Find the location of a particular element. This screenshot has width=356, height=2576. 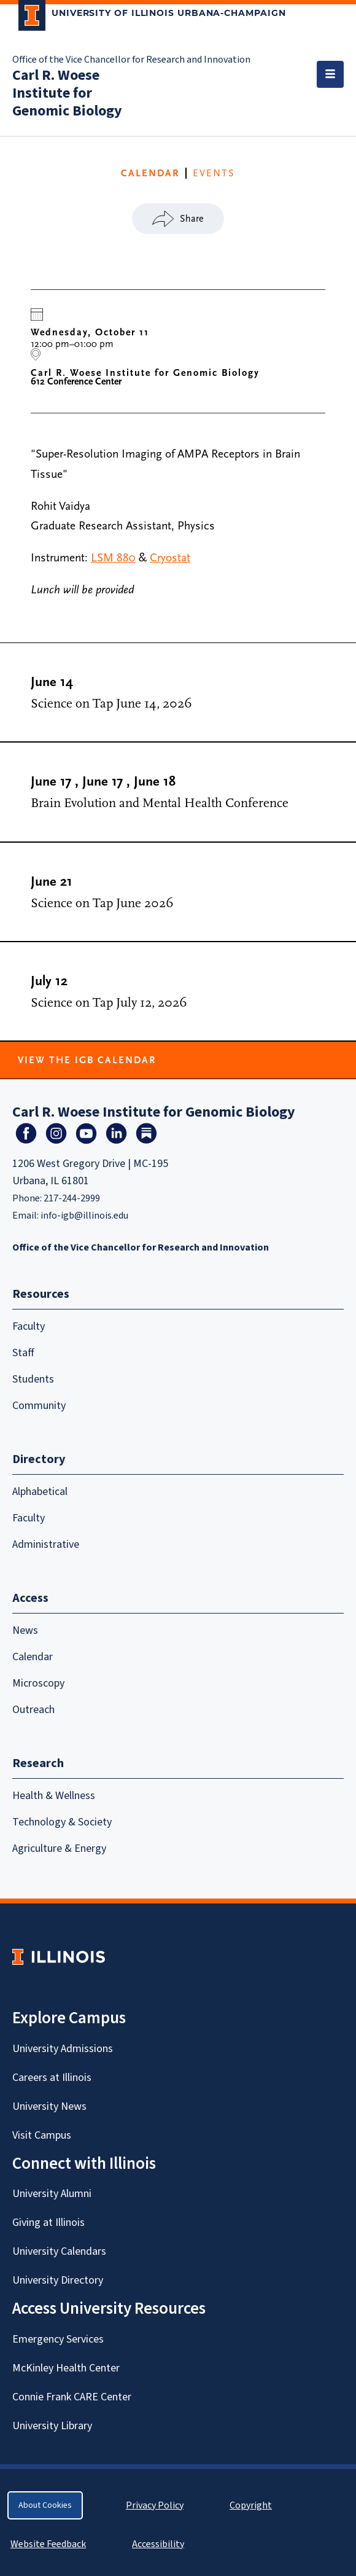

Community is located at coordinates (39, 1405).